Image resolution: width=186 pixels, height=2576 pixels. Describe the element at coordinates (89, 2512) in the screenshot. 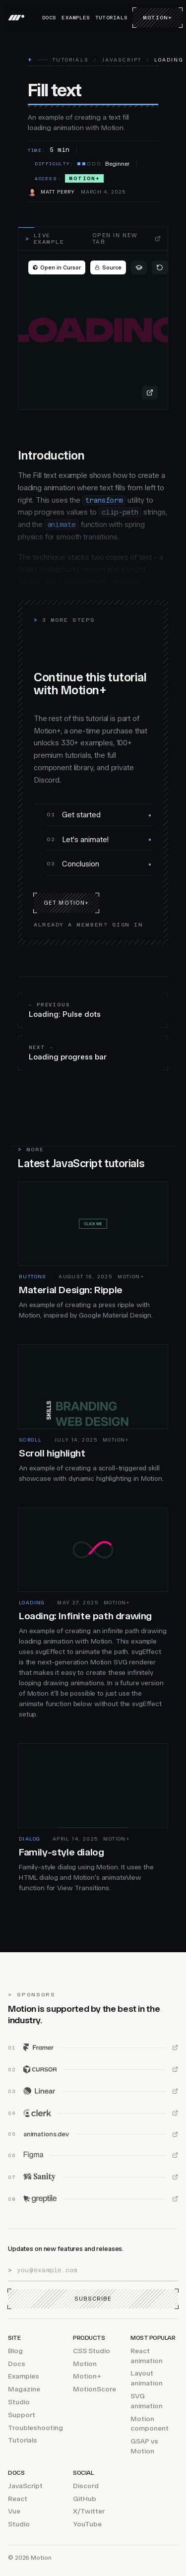

I see `X/Twitter` at that location.